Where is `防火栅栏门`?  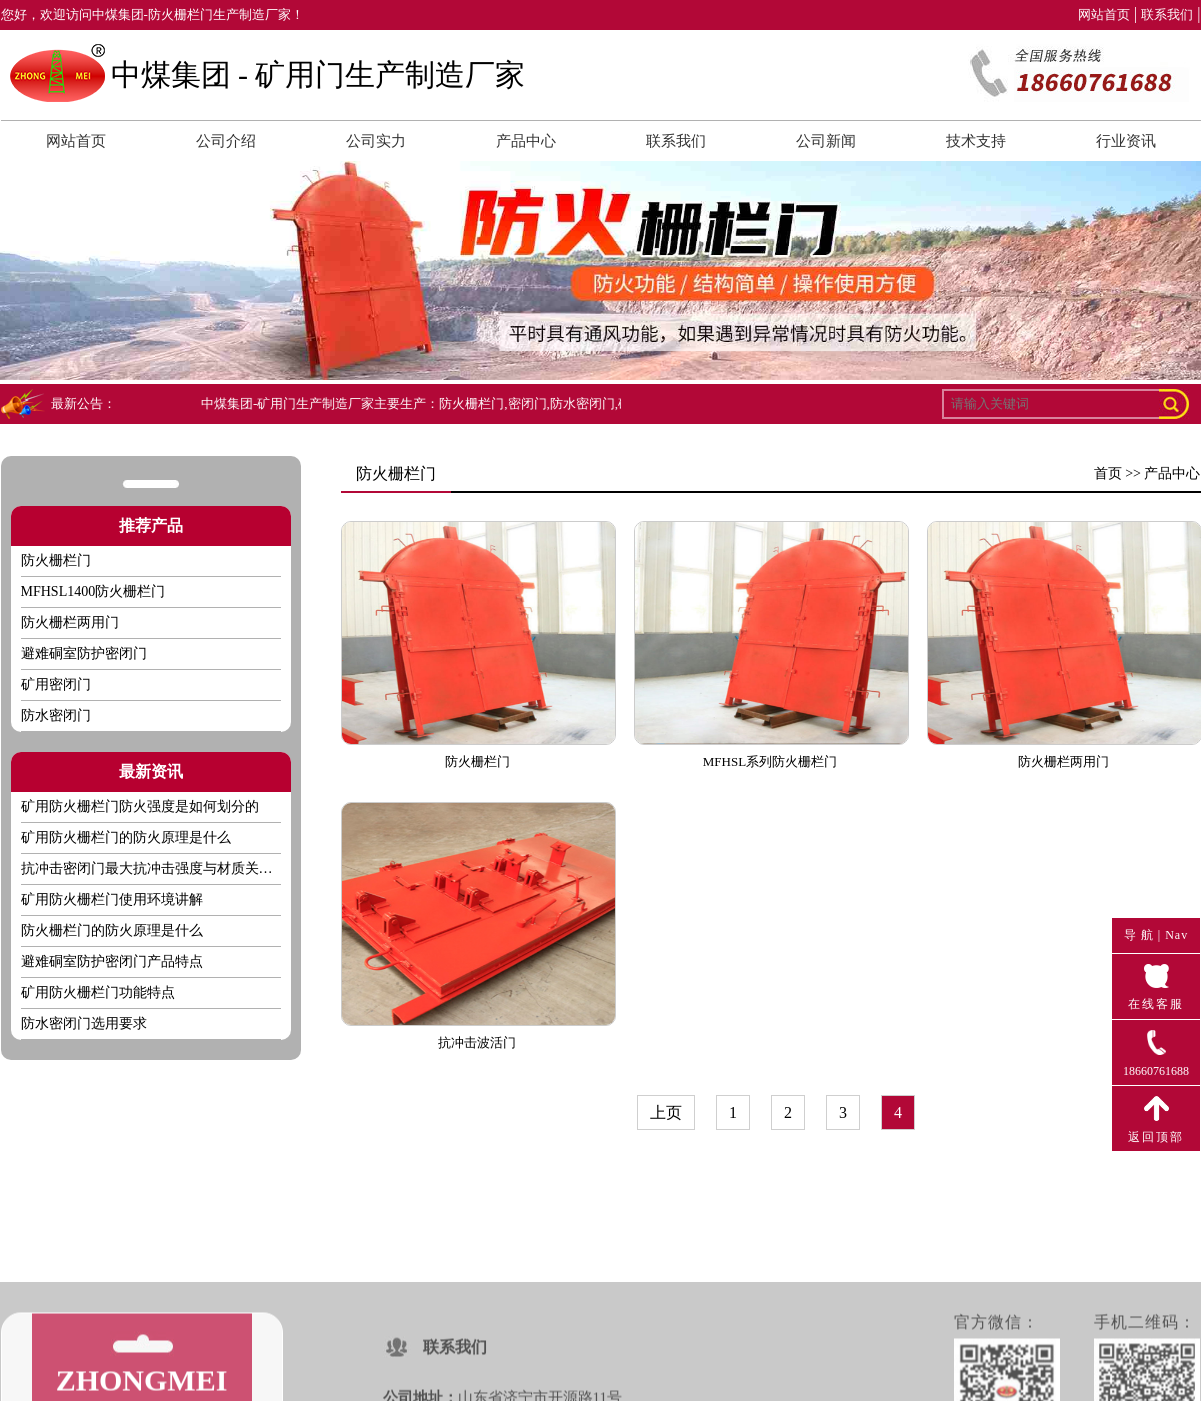
防火栅栏门 is located at coordinates (56, 560).